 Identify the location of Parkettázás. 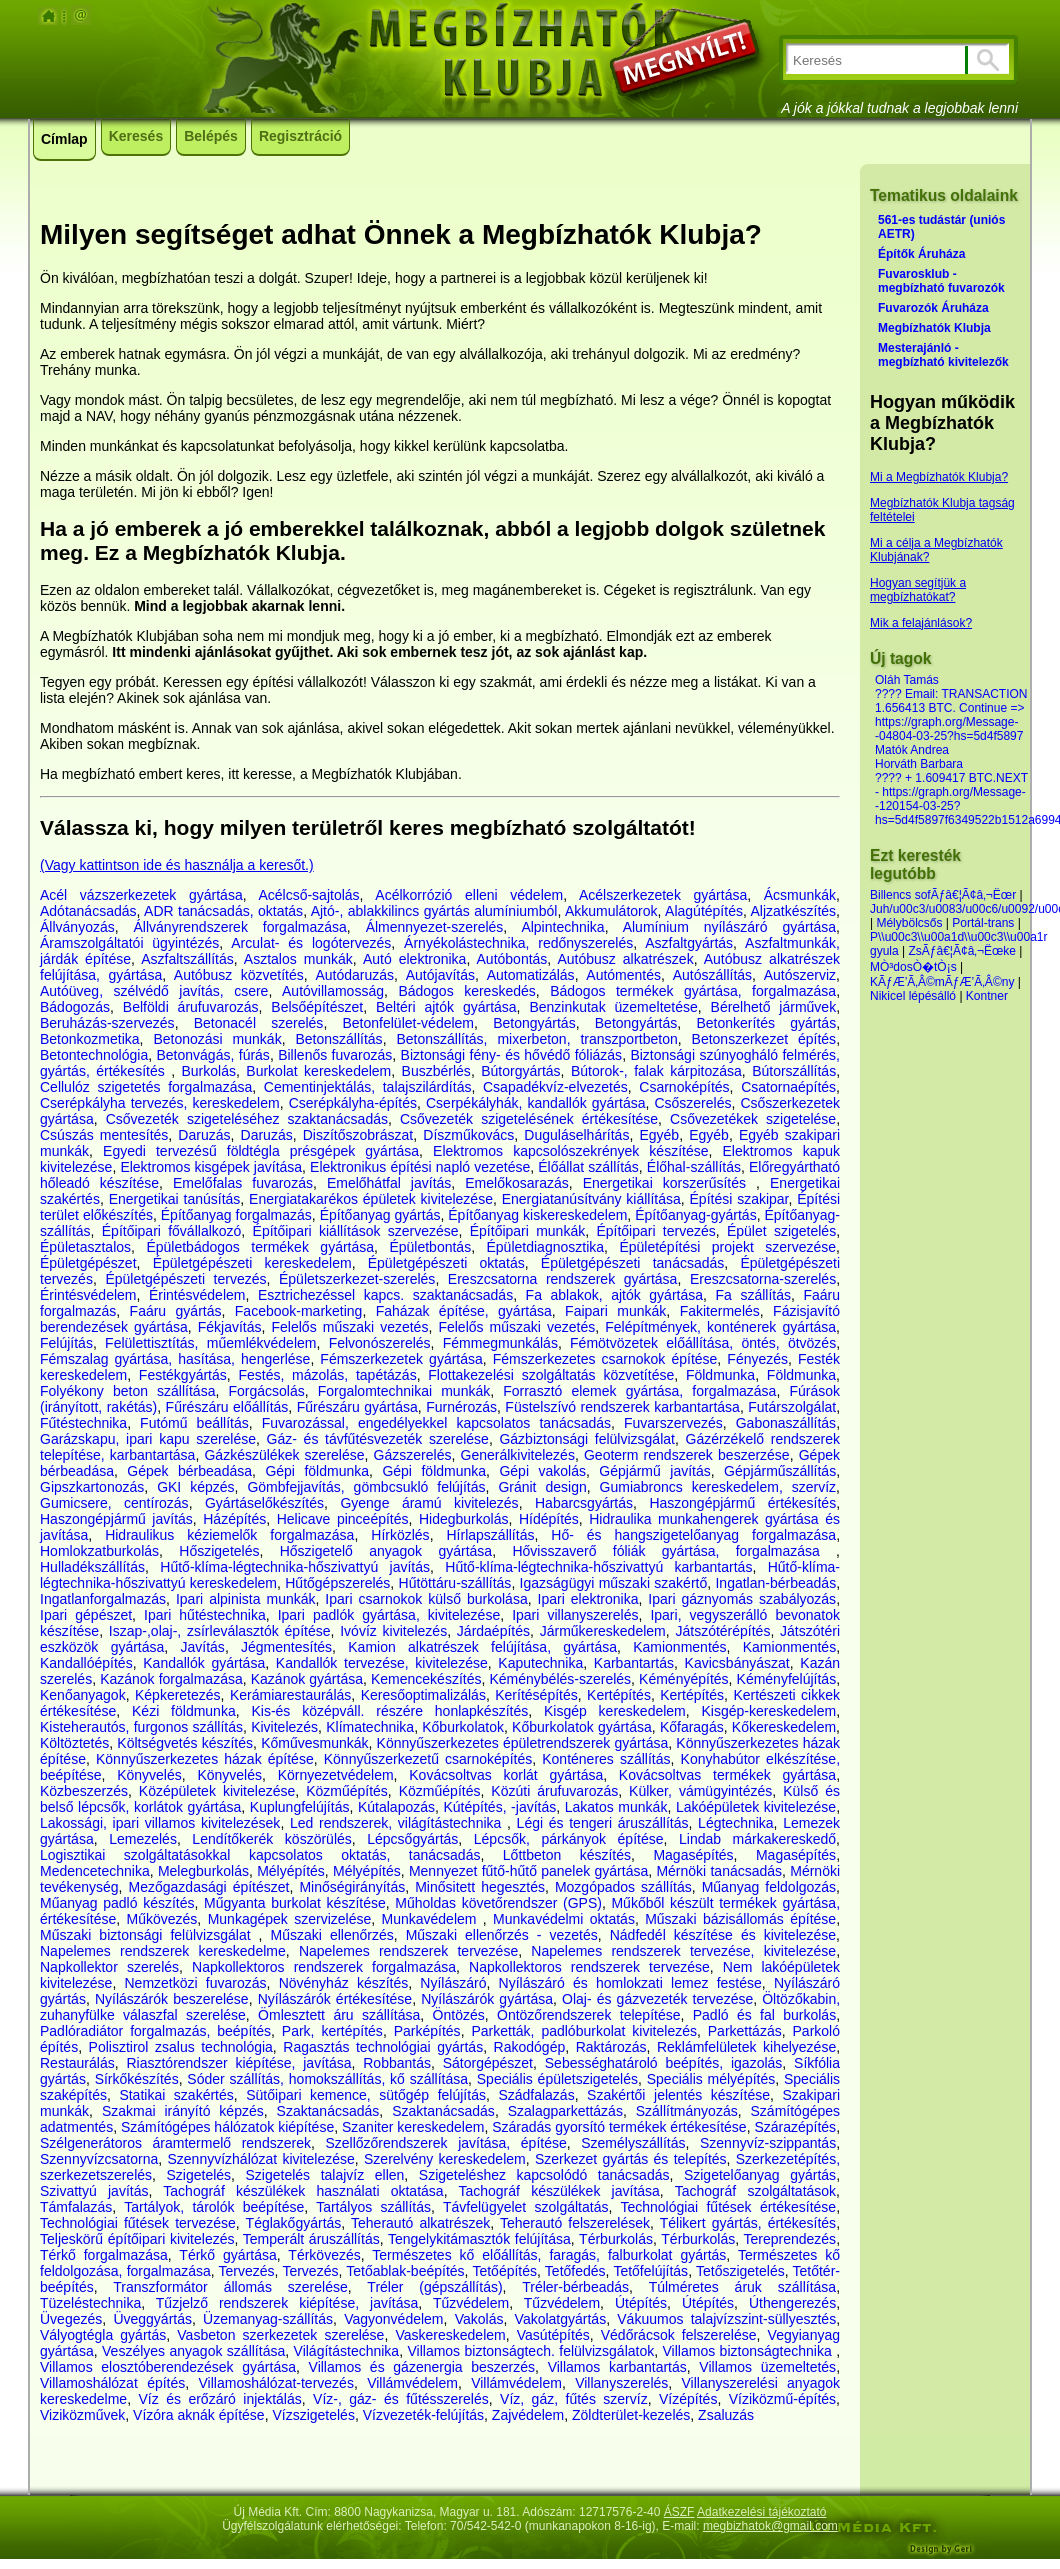
(745, 2031).